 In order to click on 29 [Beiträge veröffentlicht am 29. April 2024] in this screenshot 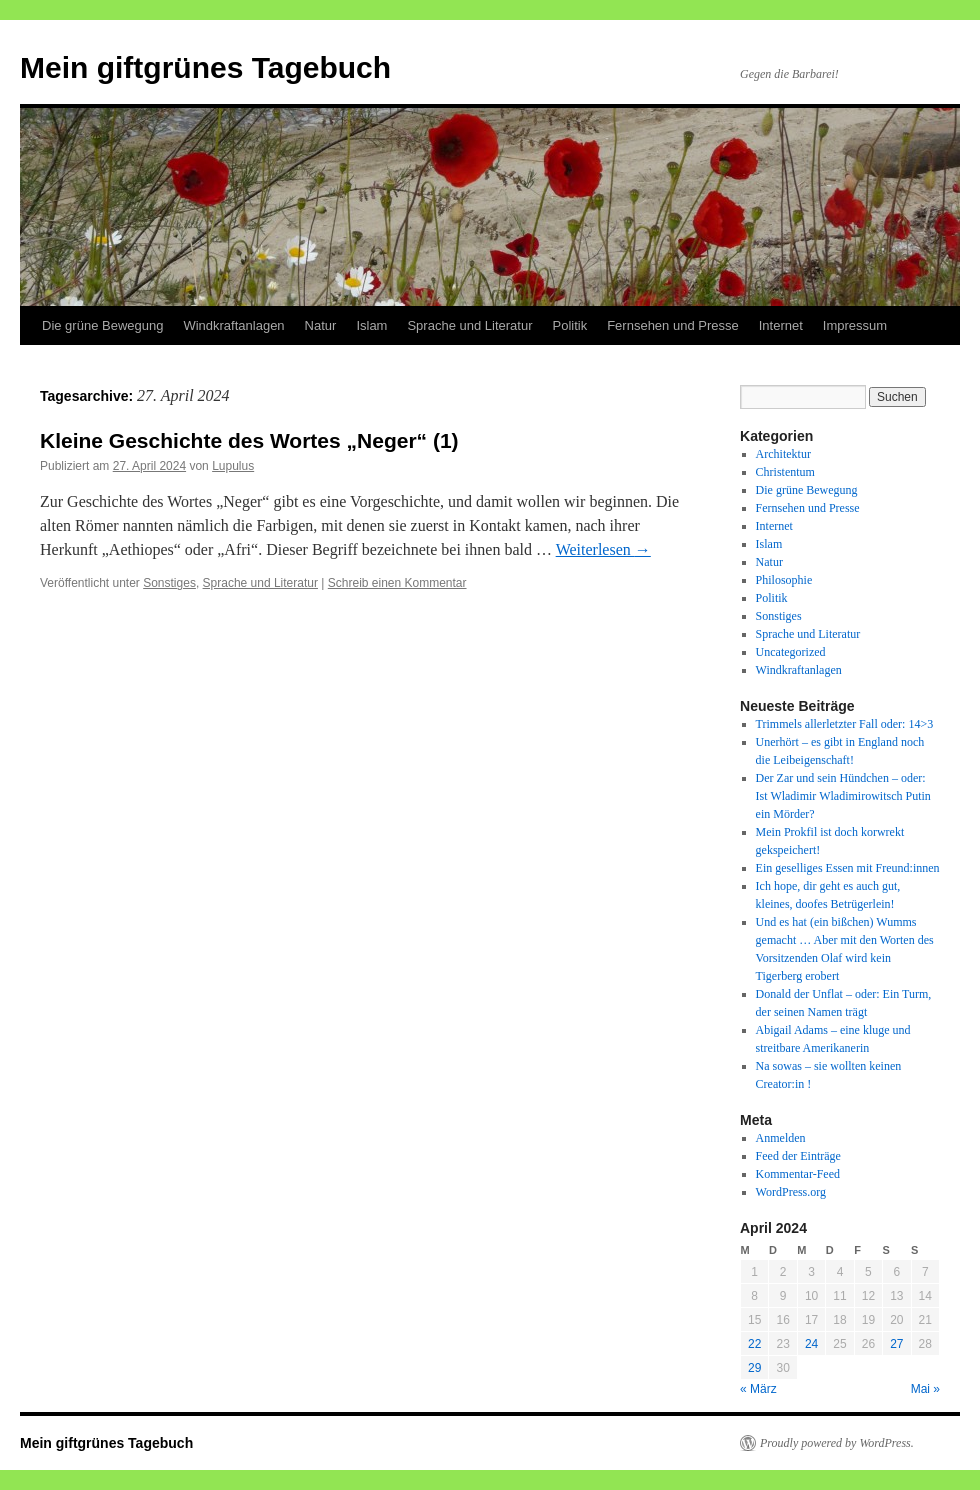, I will do `click(754, 1368)`.